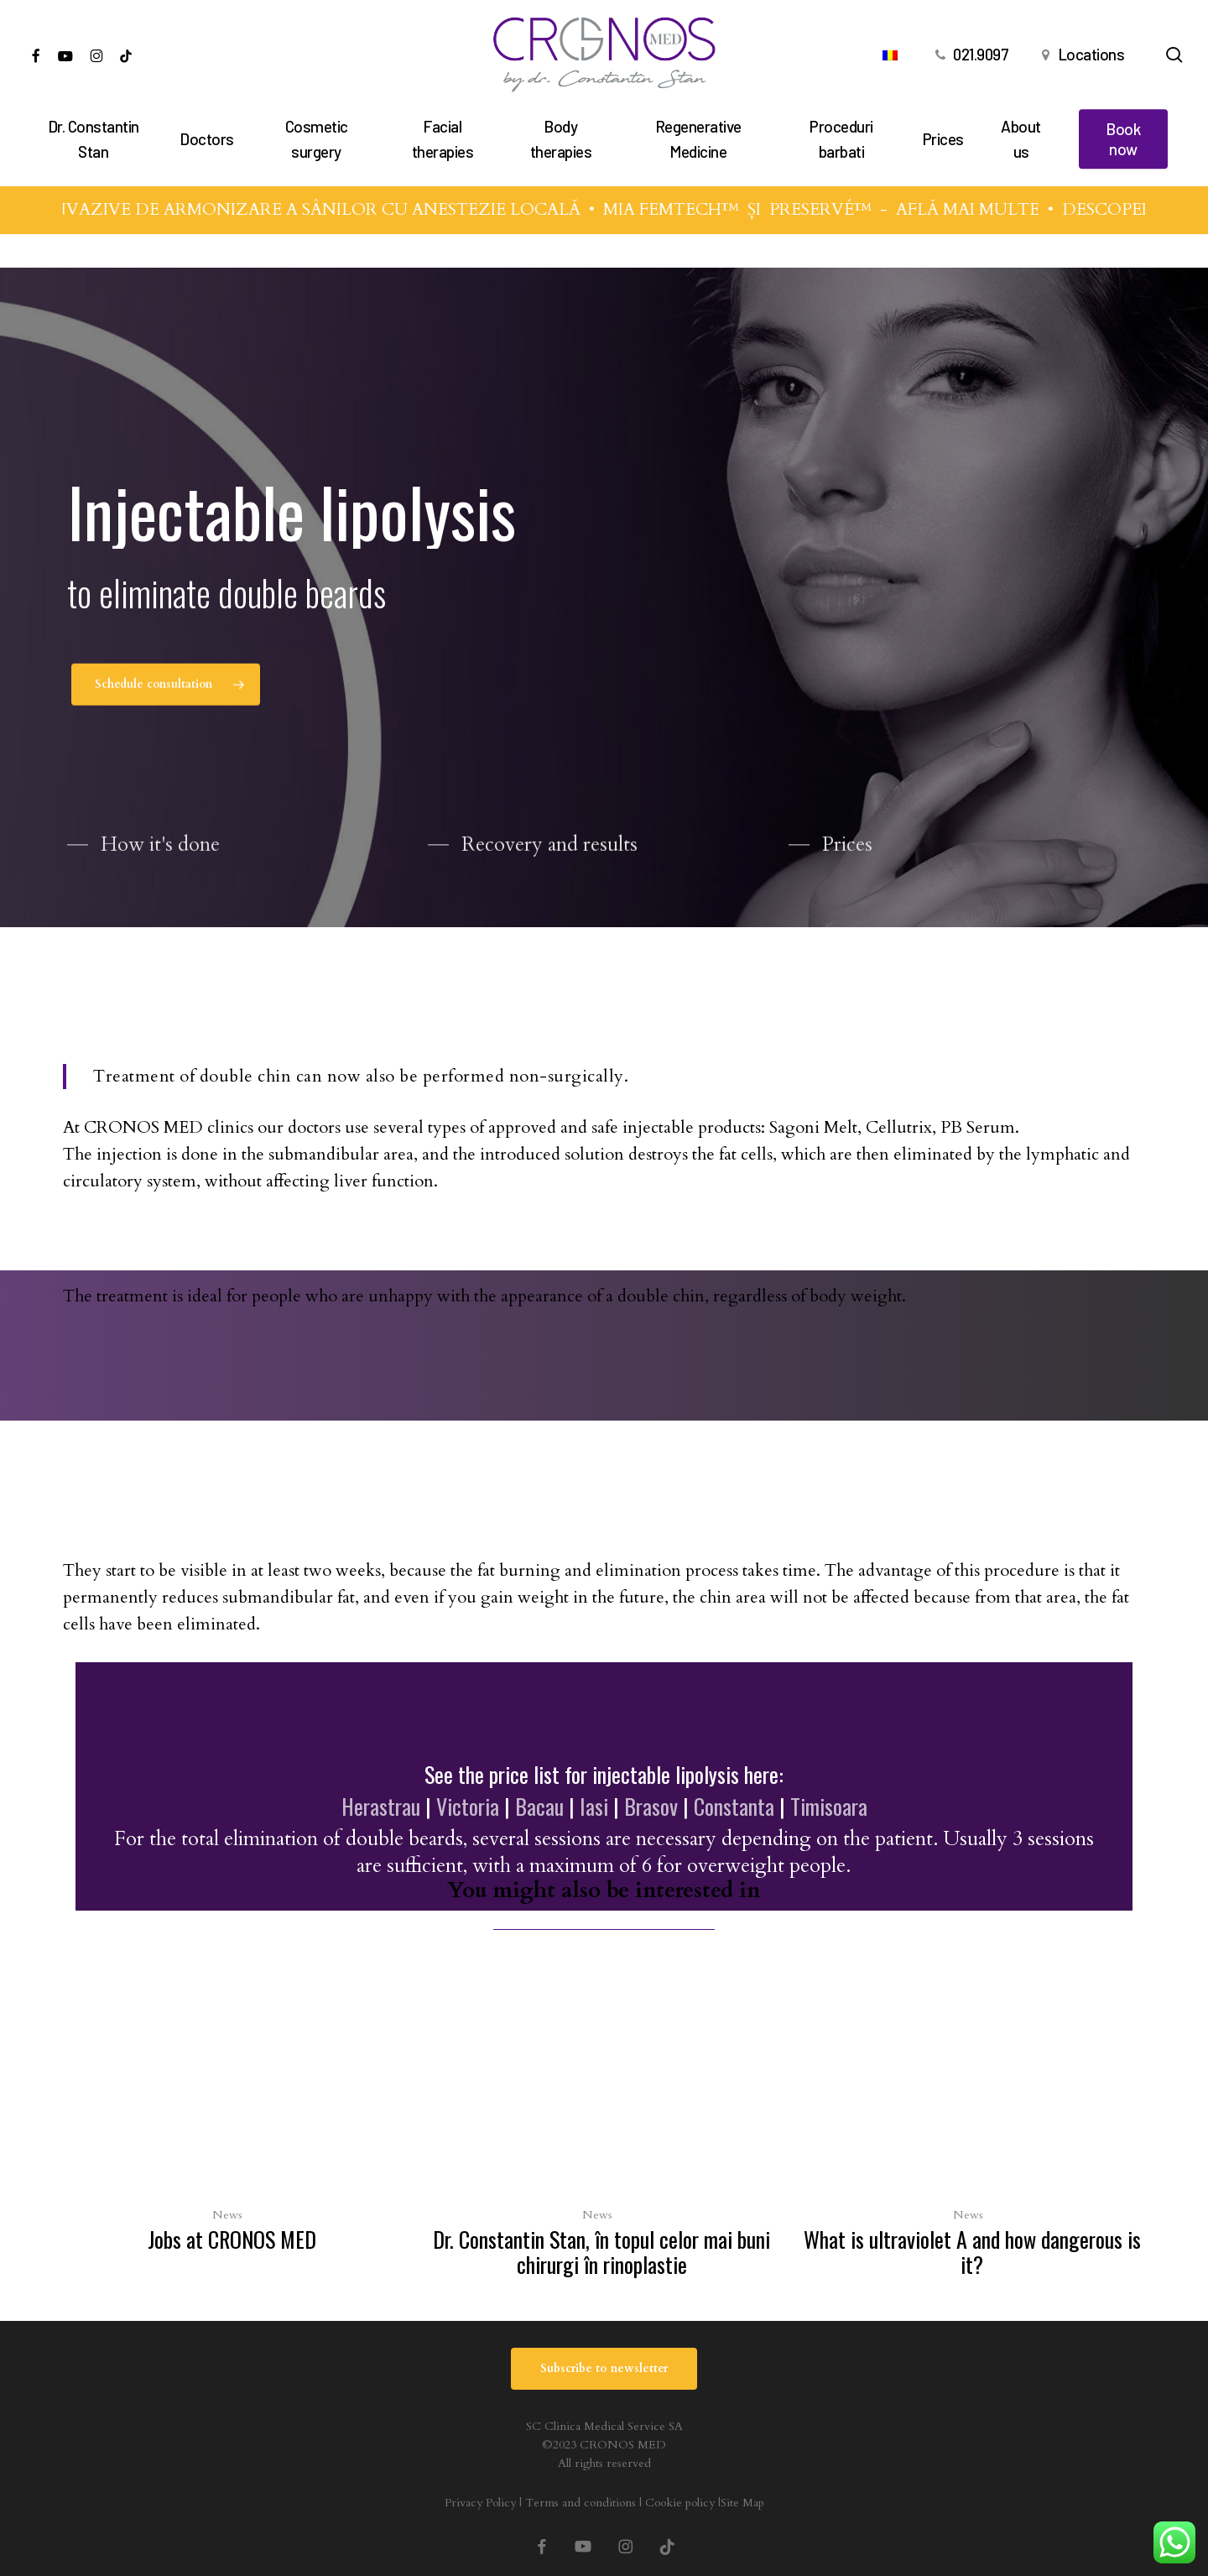 The image size is (1208, 2576). What do you see at coordinates (680, 2503) in the screenshot?
I see `Cookie policy` at bounding box center [680, 2503].